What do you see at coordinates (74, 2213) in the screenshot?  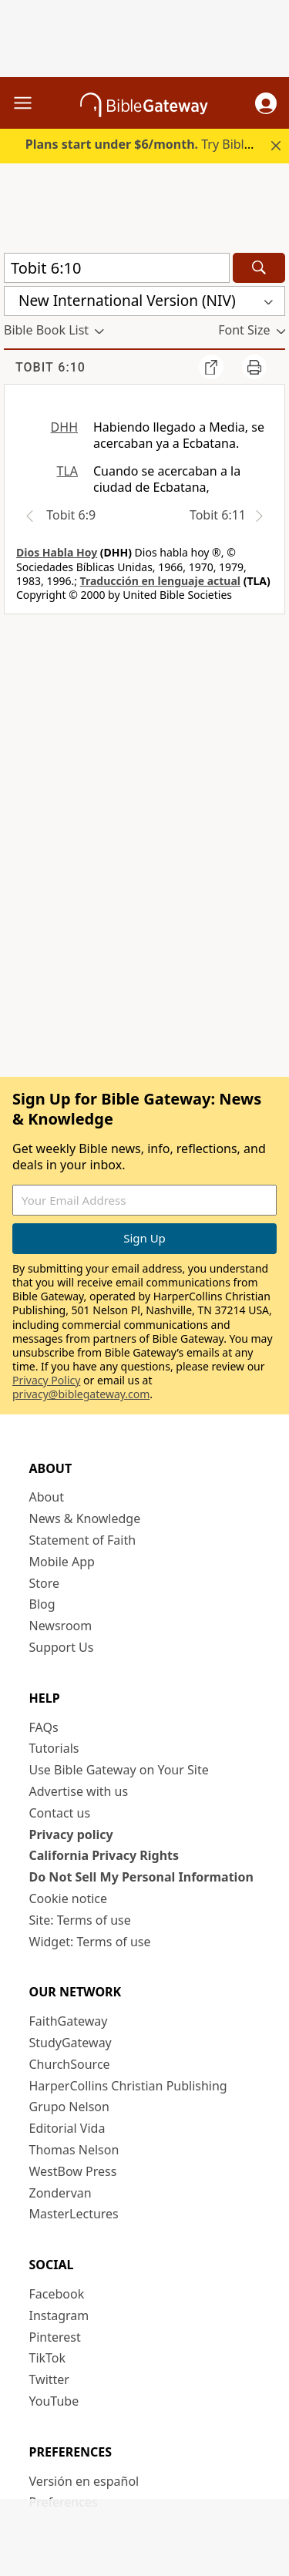 I see `MasterLectures [MasterLectures (opens in new window)]` at bounding box center [74, 2213].